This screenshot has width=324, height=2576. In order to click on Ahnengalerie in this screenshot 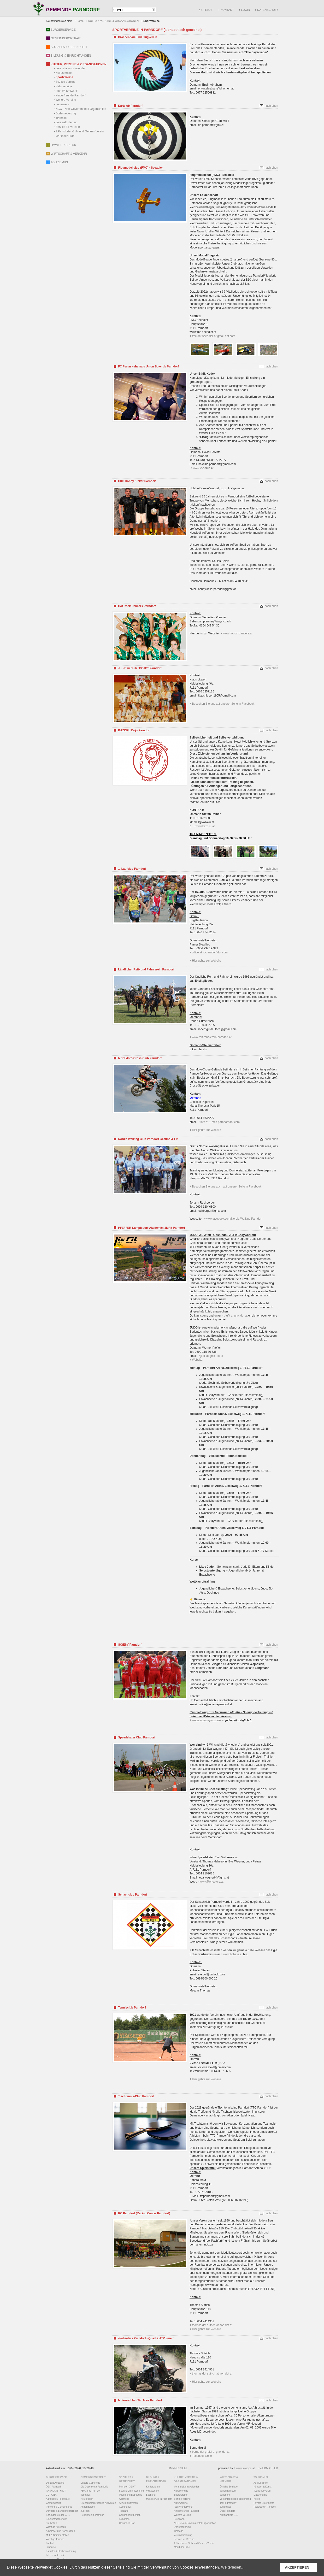, I will do `click(88, 2506)`.